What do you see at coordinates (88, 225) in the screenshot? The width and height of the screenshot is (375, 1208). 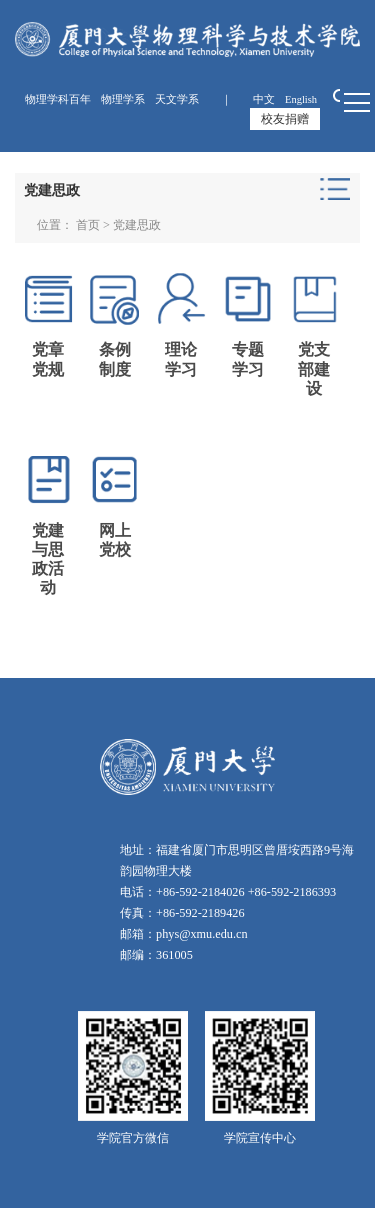 I see `首页` at bounding box center [88, 225].